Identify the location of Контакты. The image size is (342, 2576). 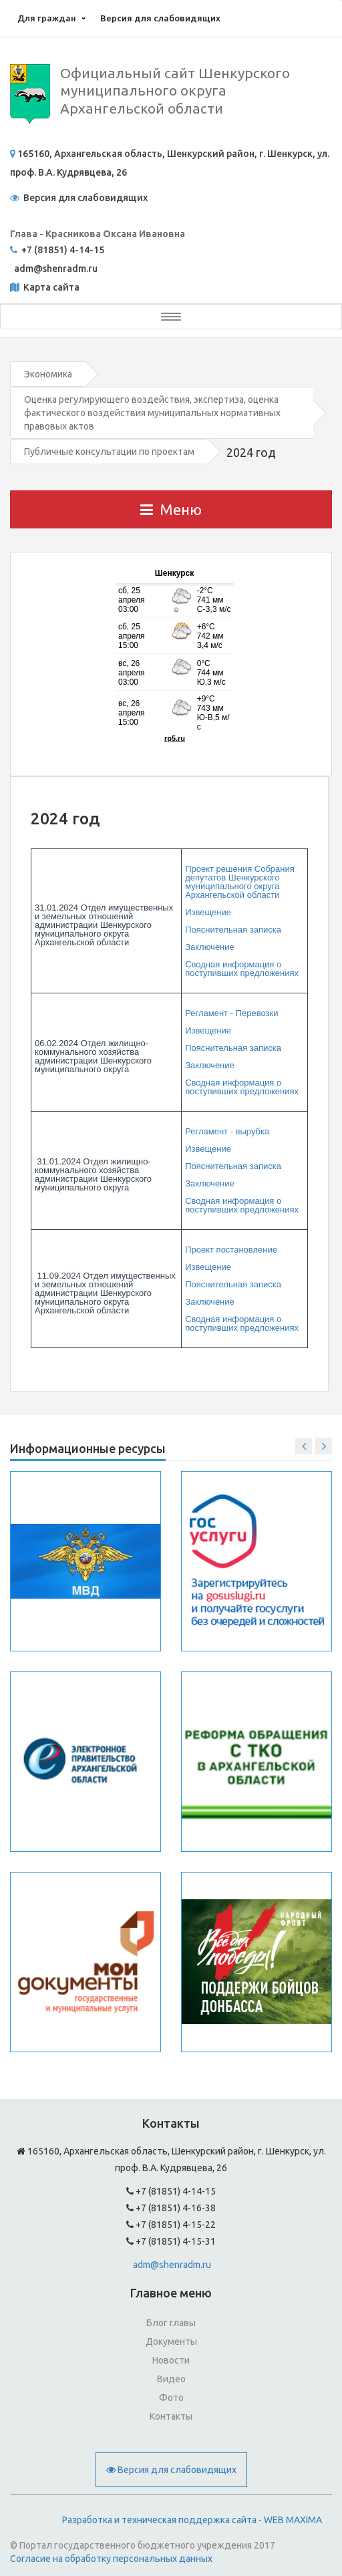
(171, 2416).